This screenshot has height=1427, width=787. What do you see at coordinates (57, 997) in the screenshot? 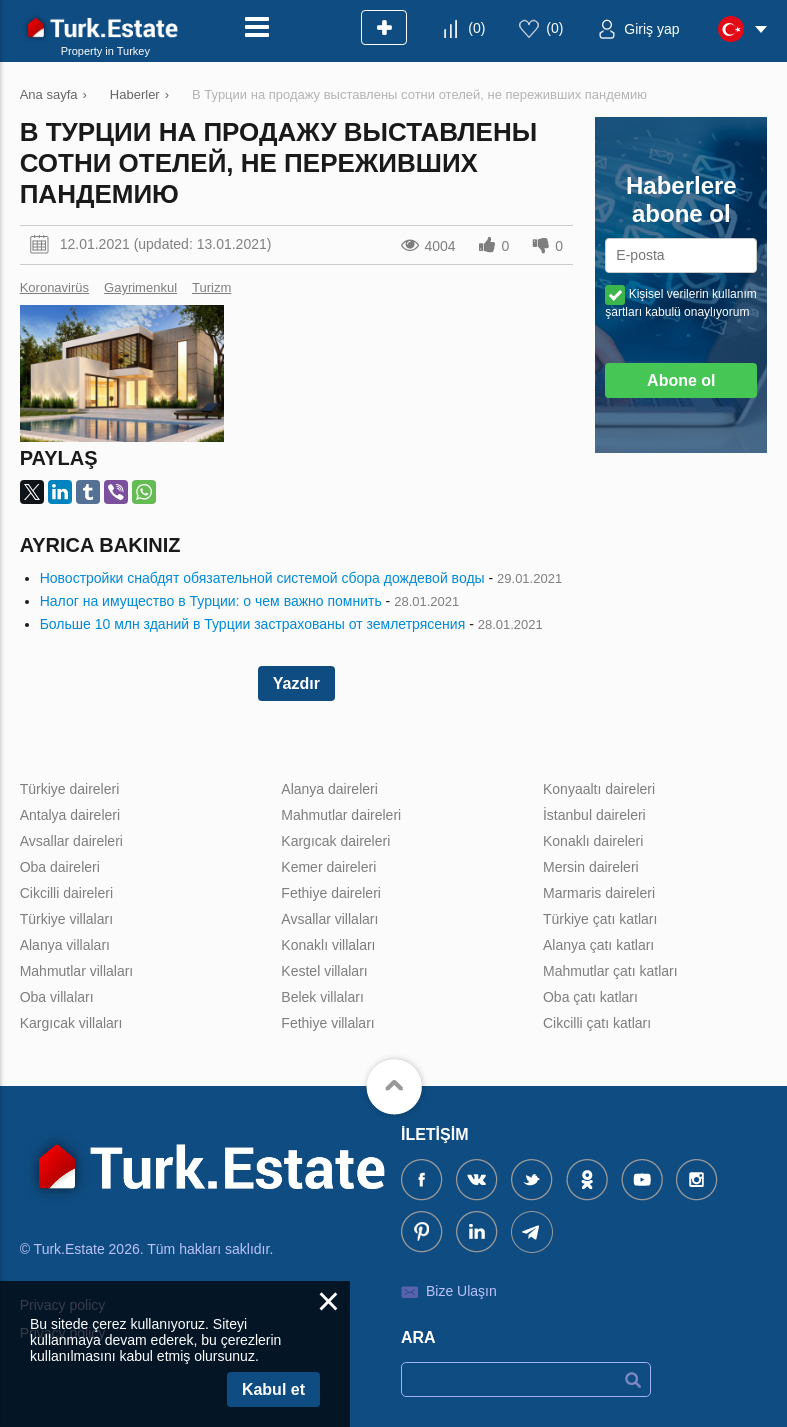
I see `Oba villaları` at bounding box center [57, 997].